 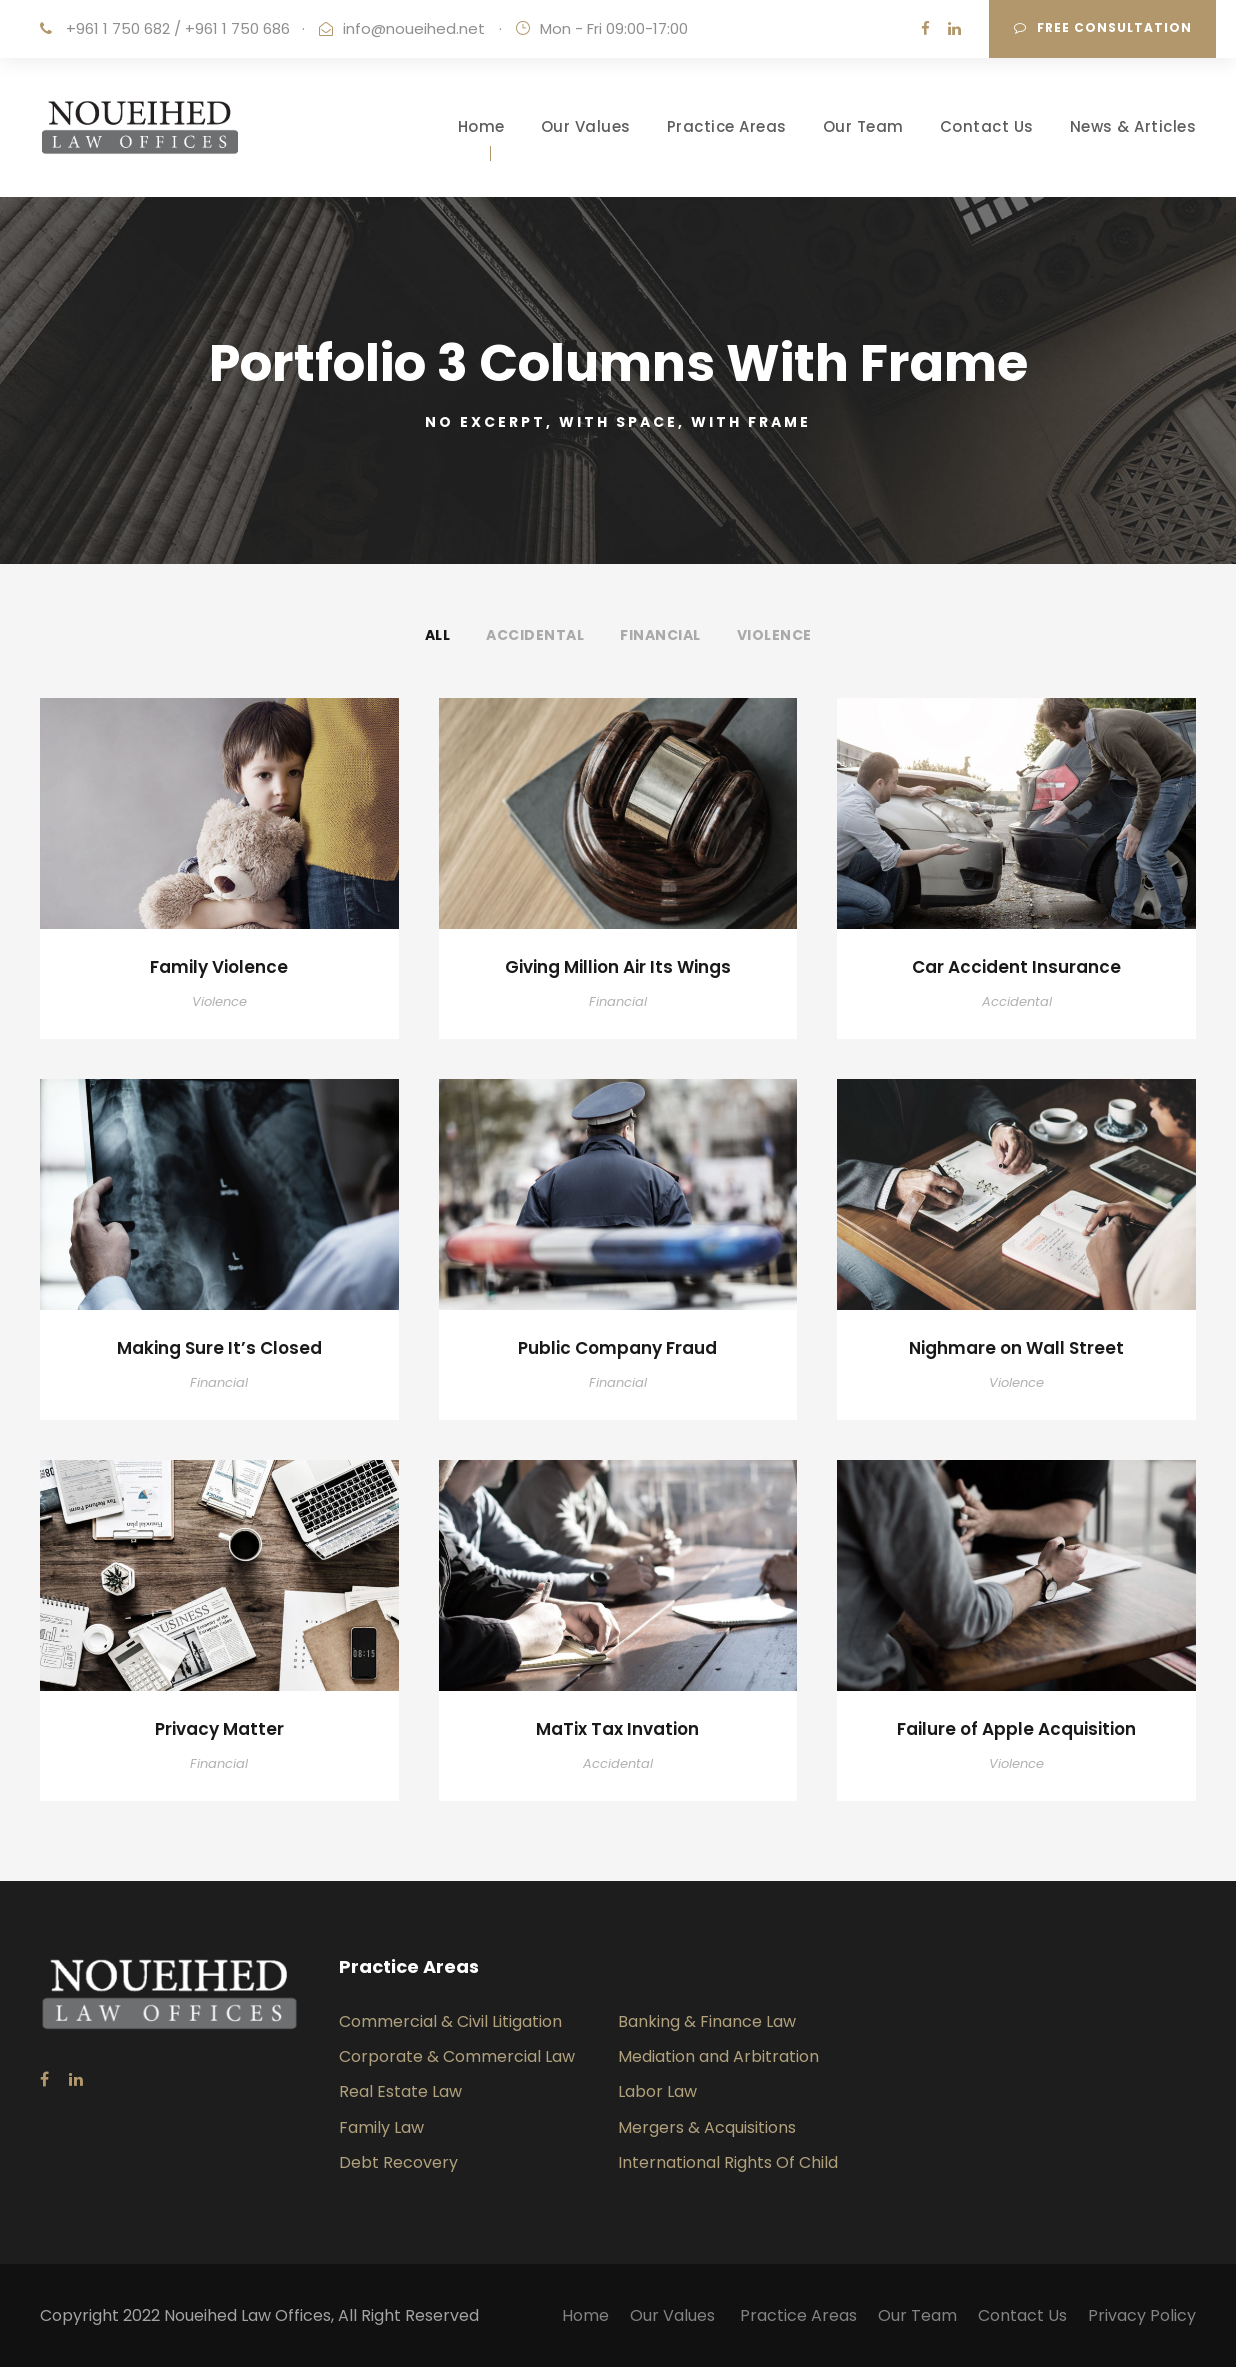 What do you see at coordinates (457, 2056) in the screenshot?
I see `Corporate & Commercial Law` at bounding box center [457, 2056].